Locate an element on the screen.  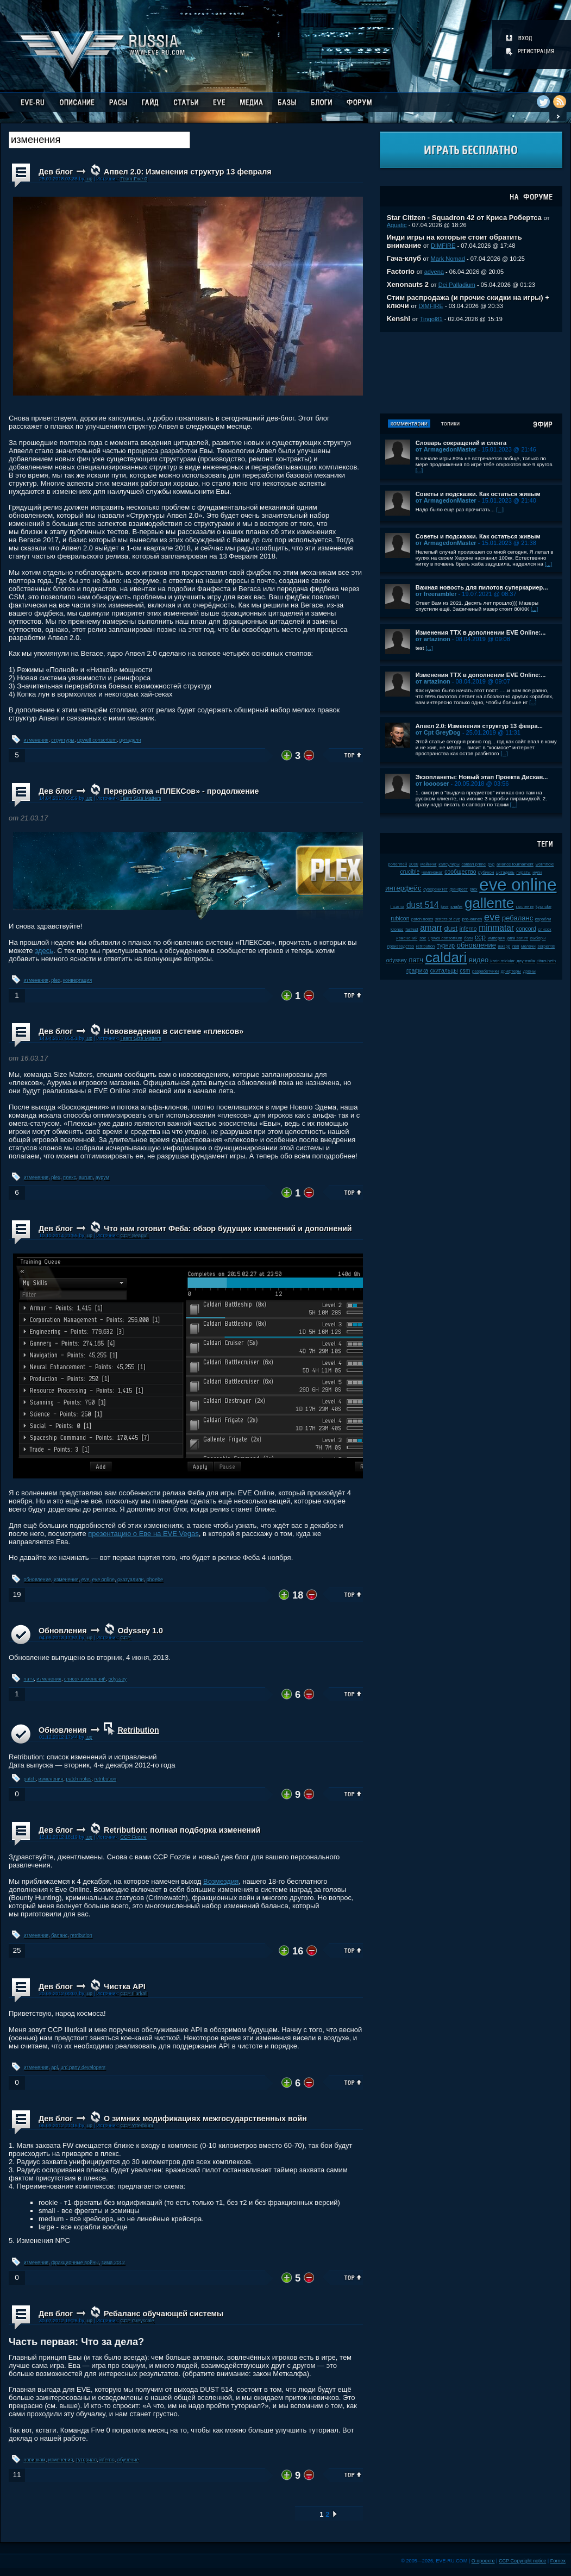
patch notes is located at coordinates (79, 1779).